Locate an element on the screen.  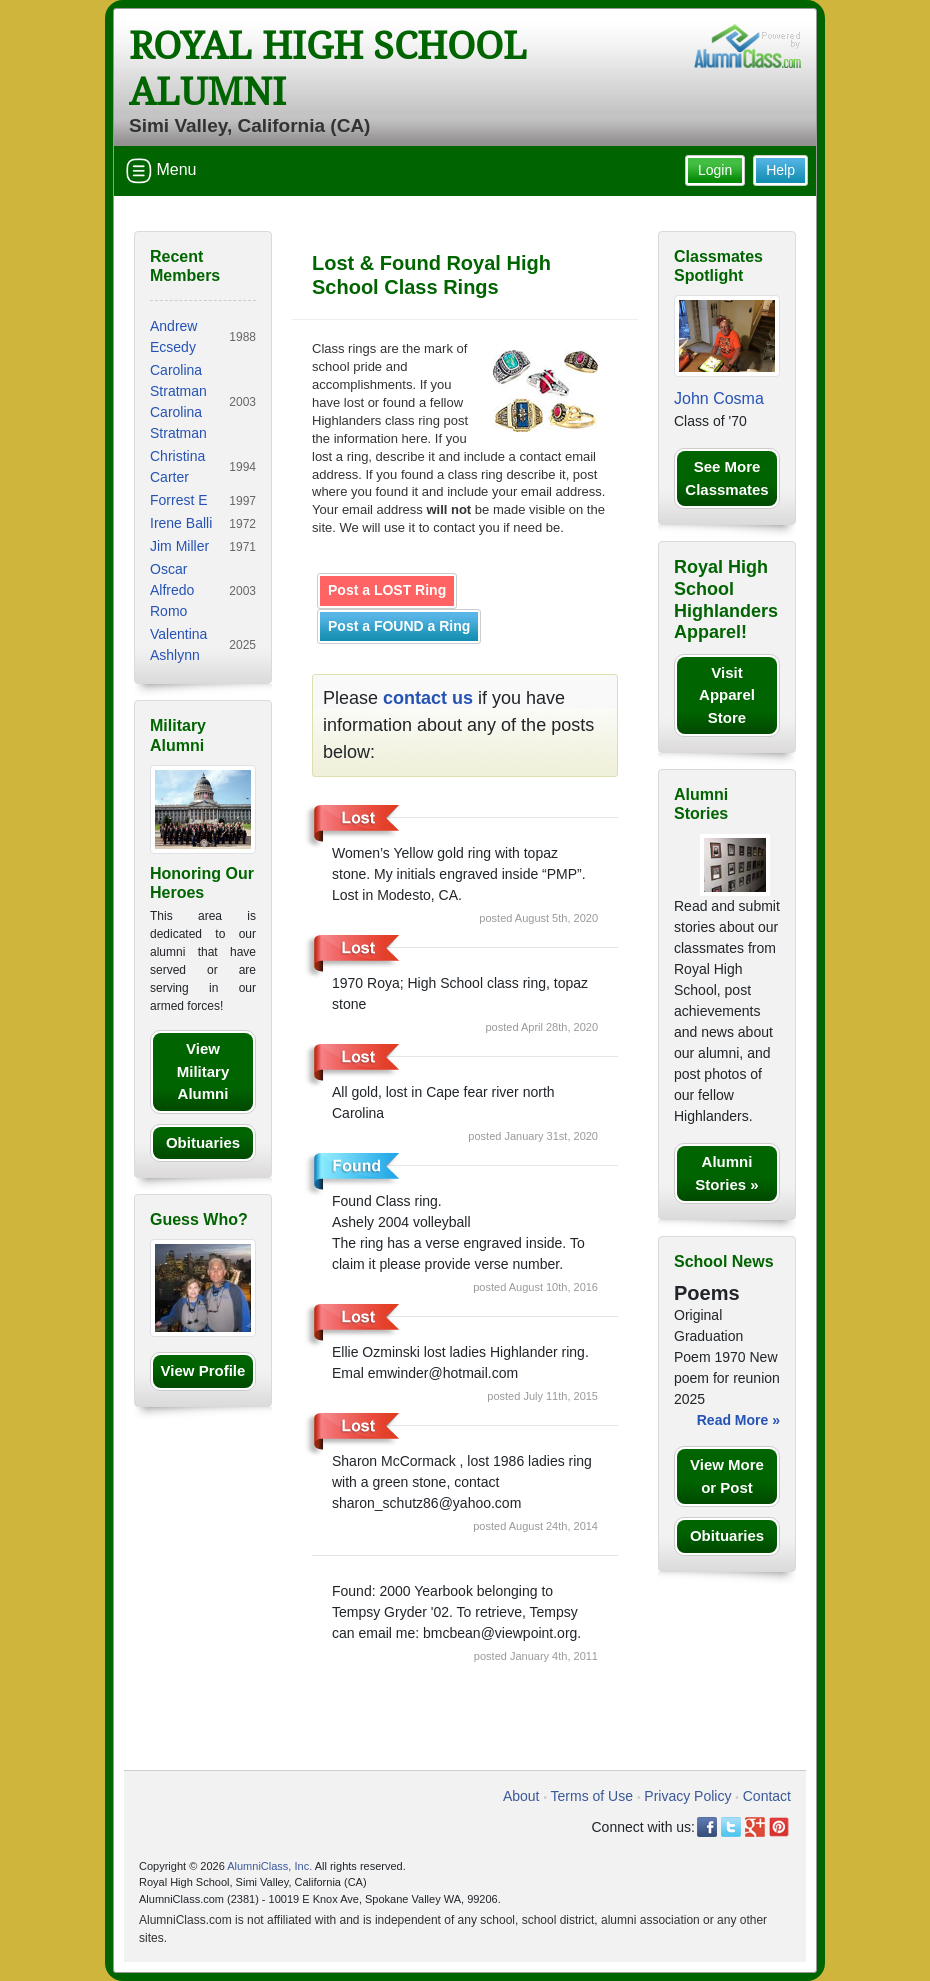
Menu is located at coordinates (161, 171).